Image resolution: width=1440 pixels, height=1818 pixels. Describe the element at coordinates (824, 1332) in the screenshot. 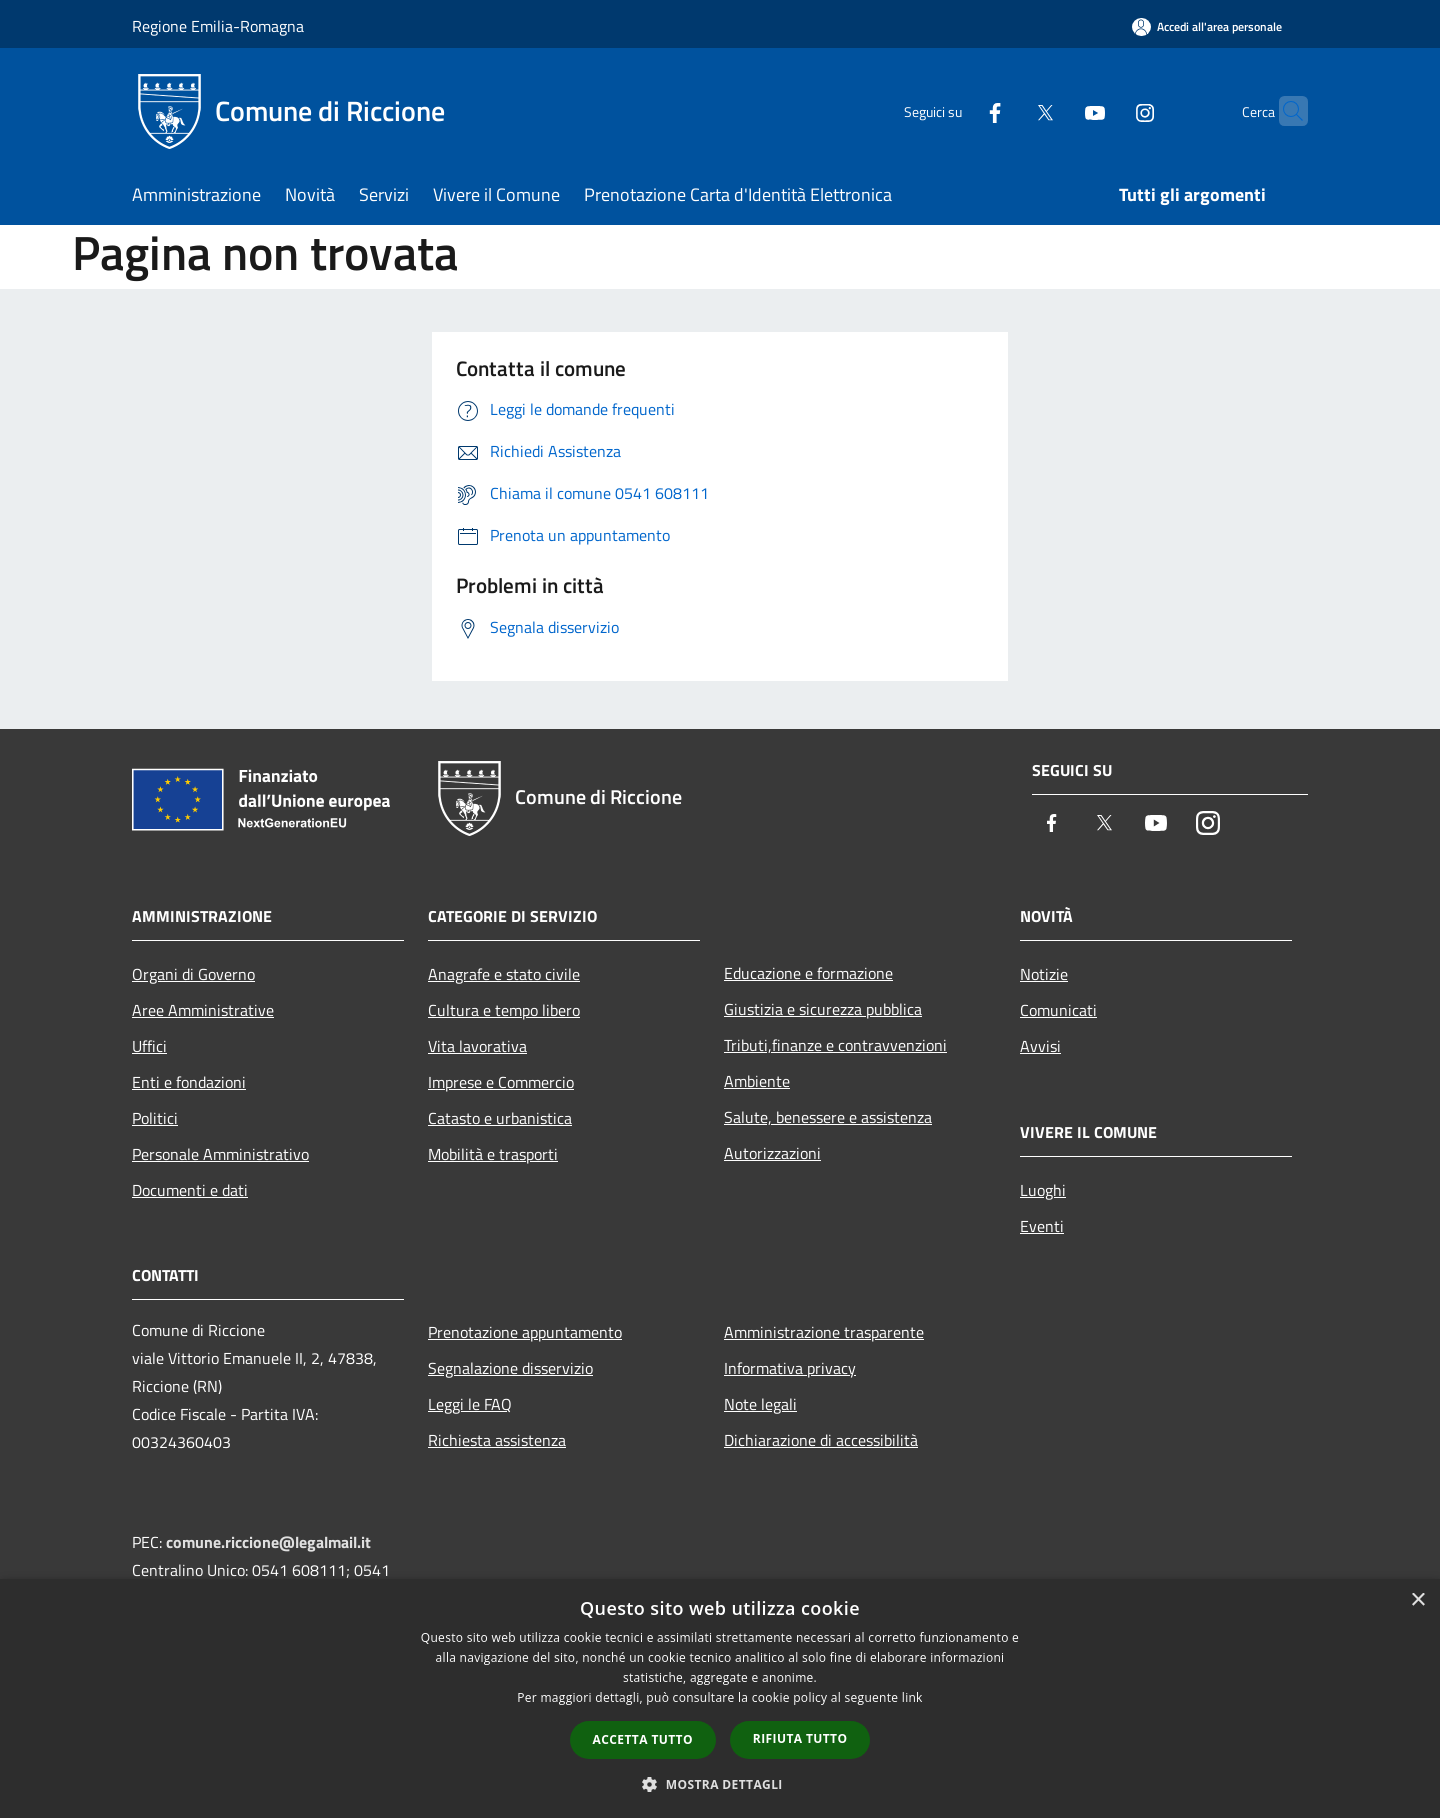

I see `Amministrazione trasparente` at that location.